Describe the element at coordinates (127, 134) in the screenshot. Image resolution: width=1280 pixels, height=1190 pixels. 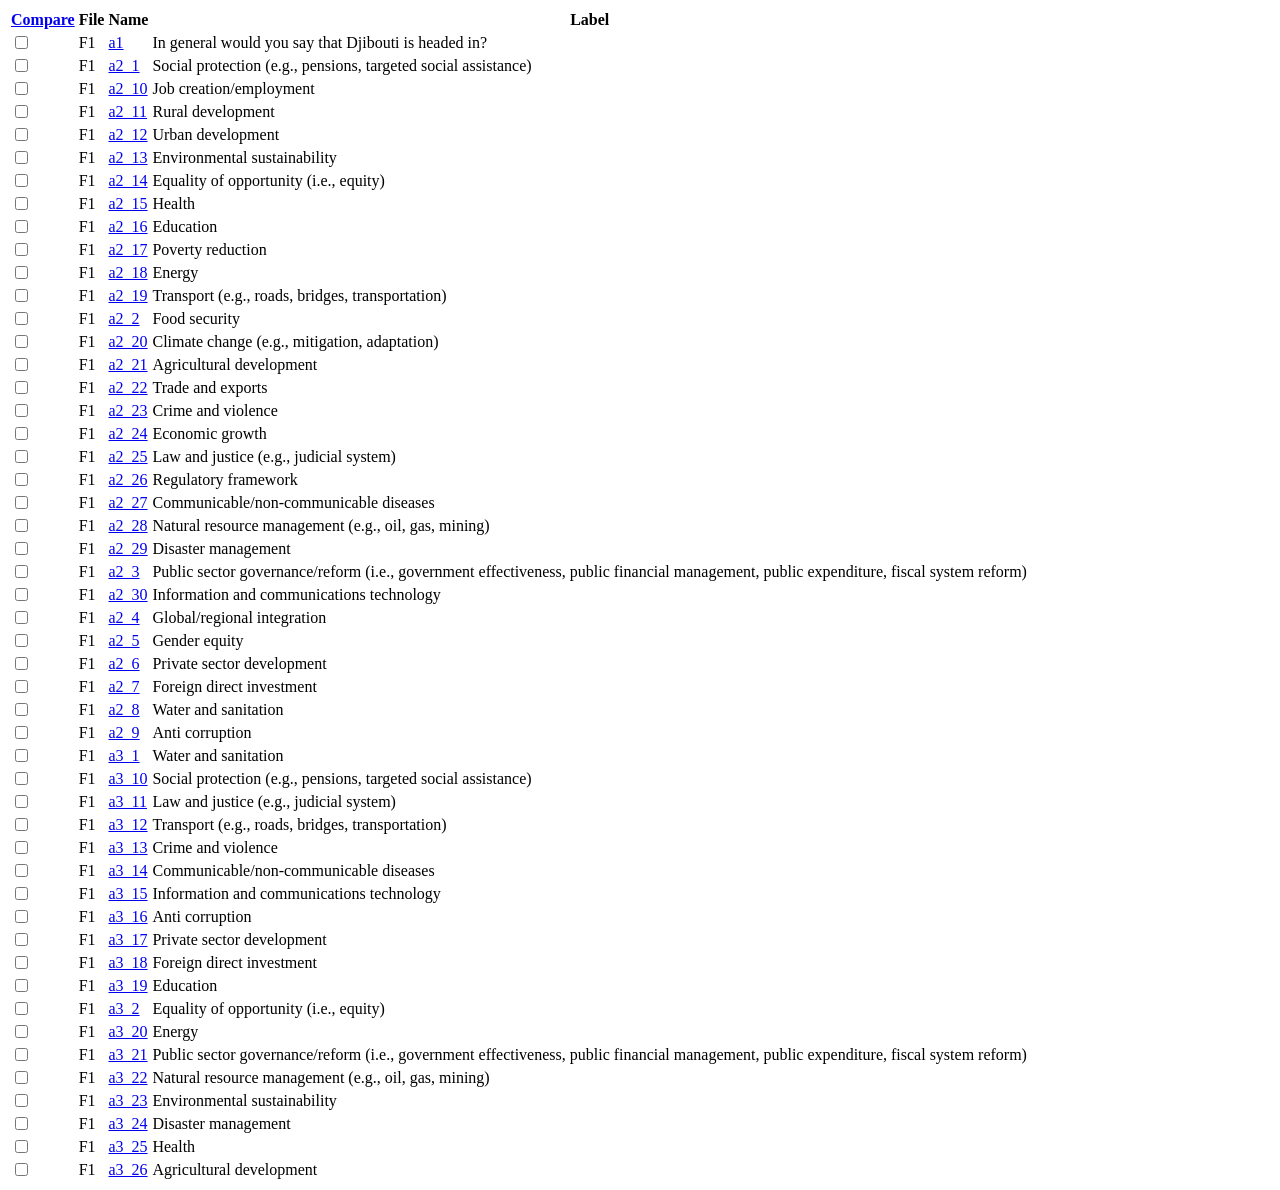
I see `a2_12` at that location.